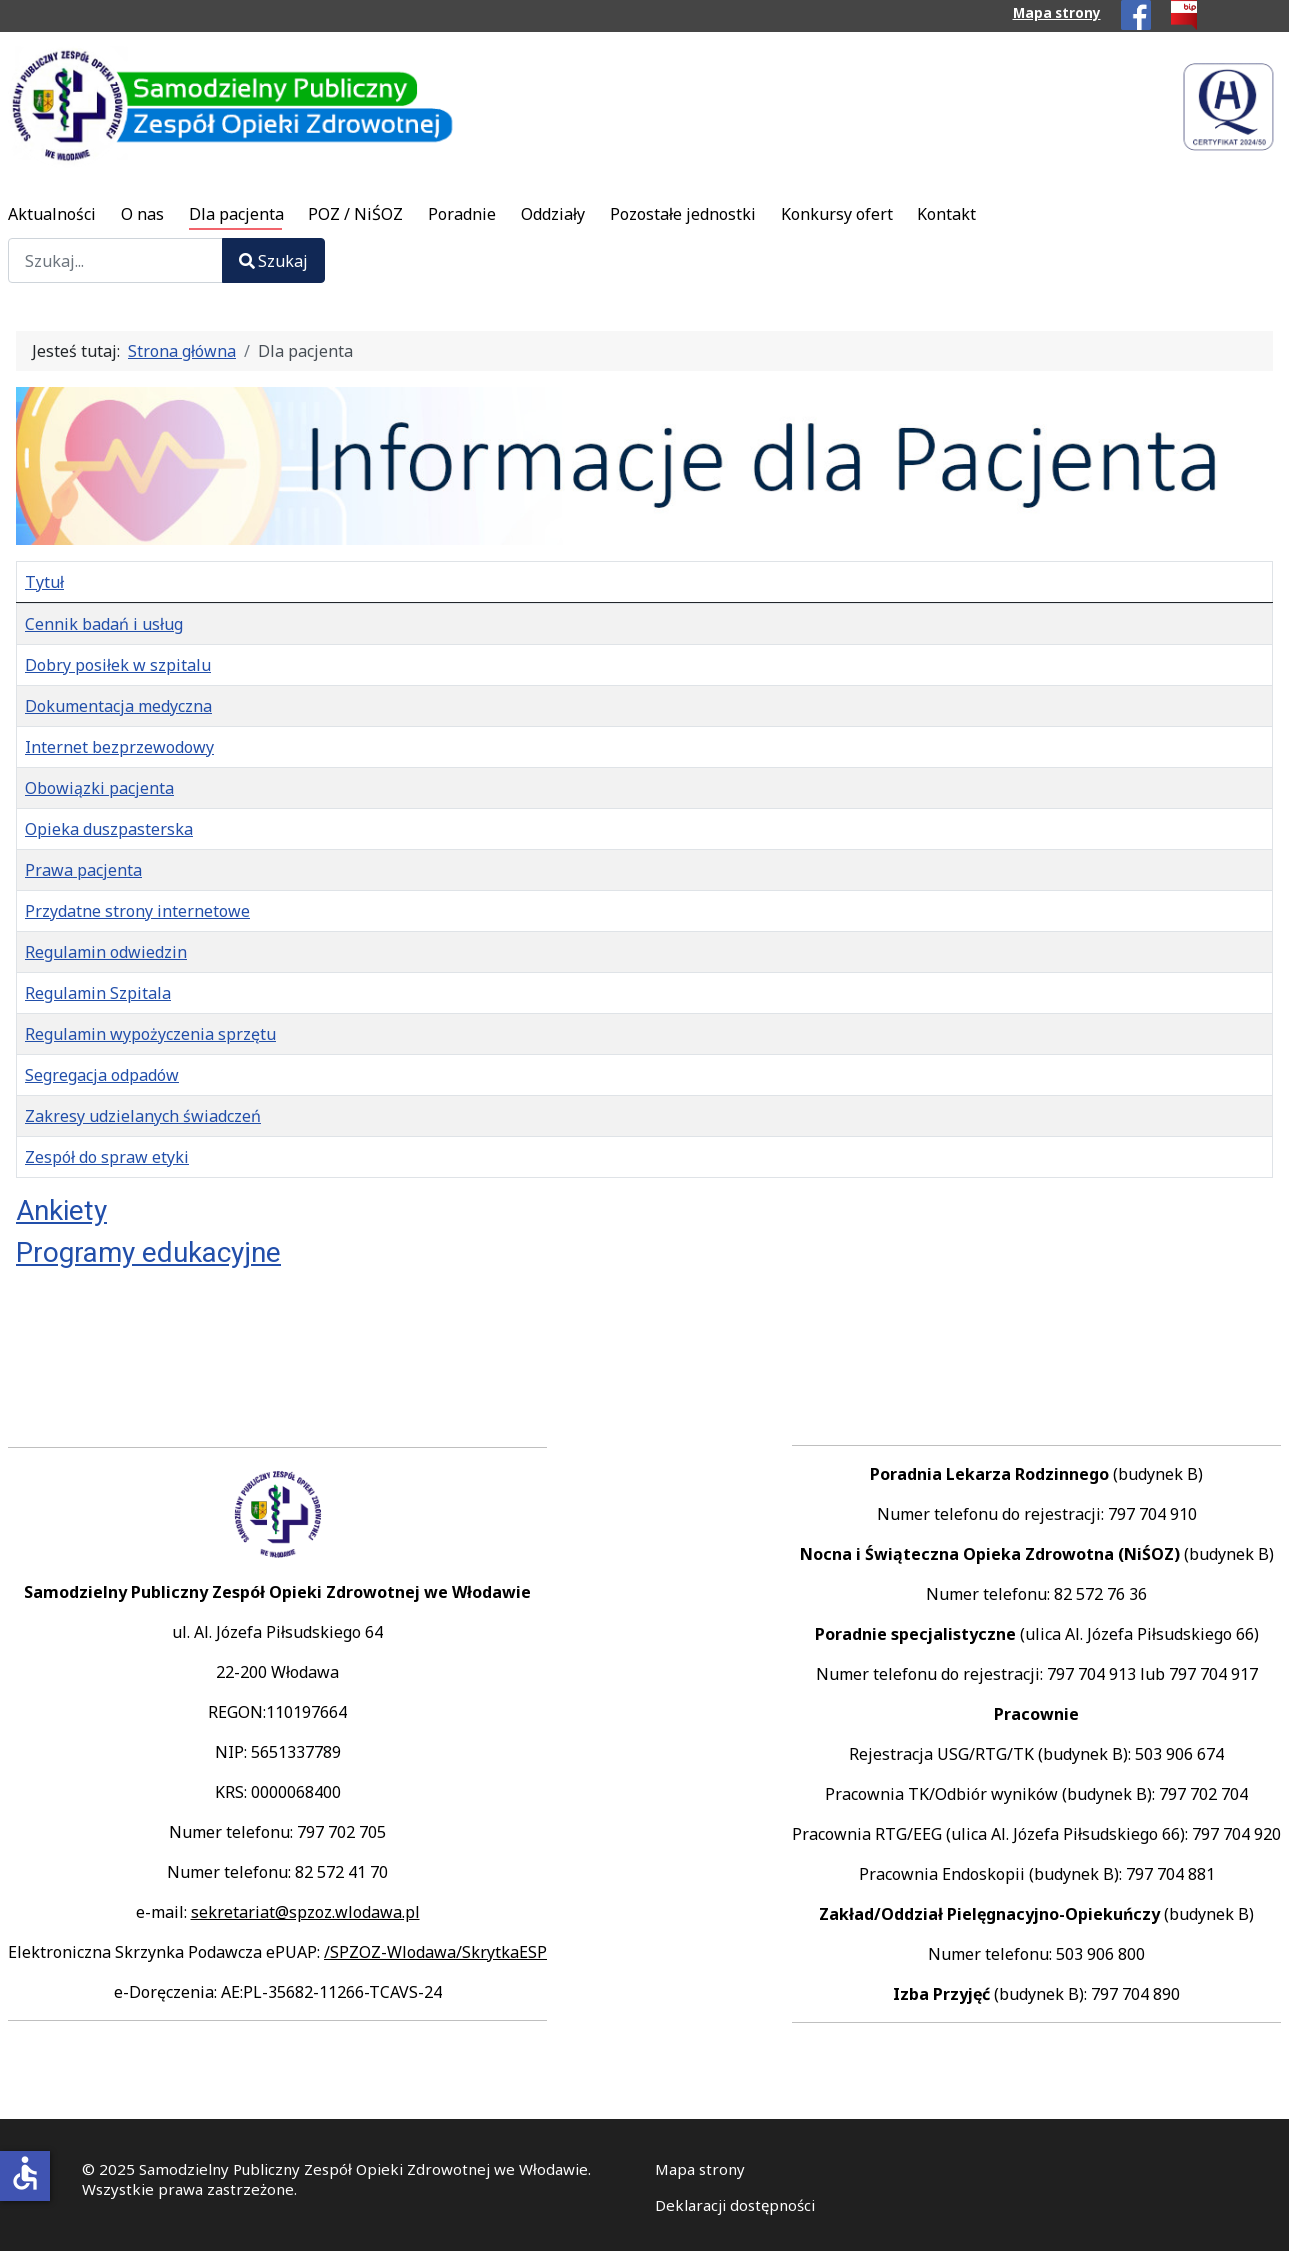 The image size is (1289, 2251). What do you see at coordinates (148, 1252) in the screenshot?
I see `Programy edukacyjne` at bounding box center [148, 1252].